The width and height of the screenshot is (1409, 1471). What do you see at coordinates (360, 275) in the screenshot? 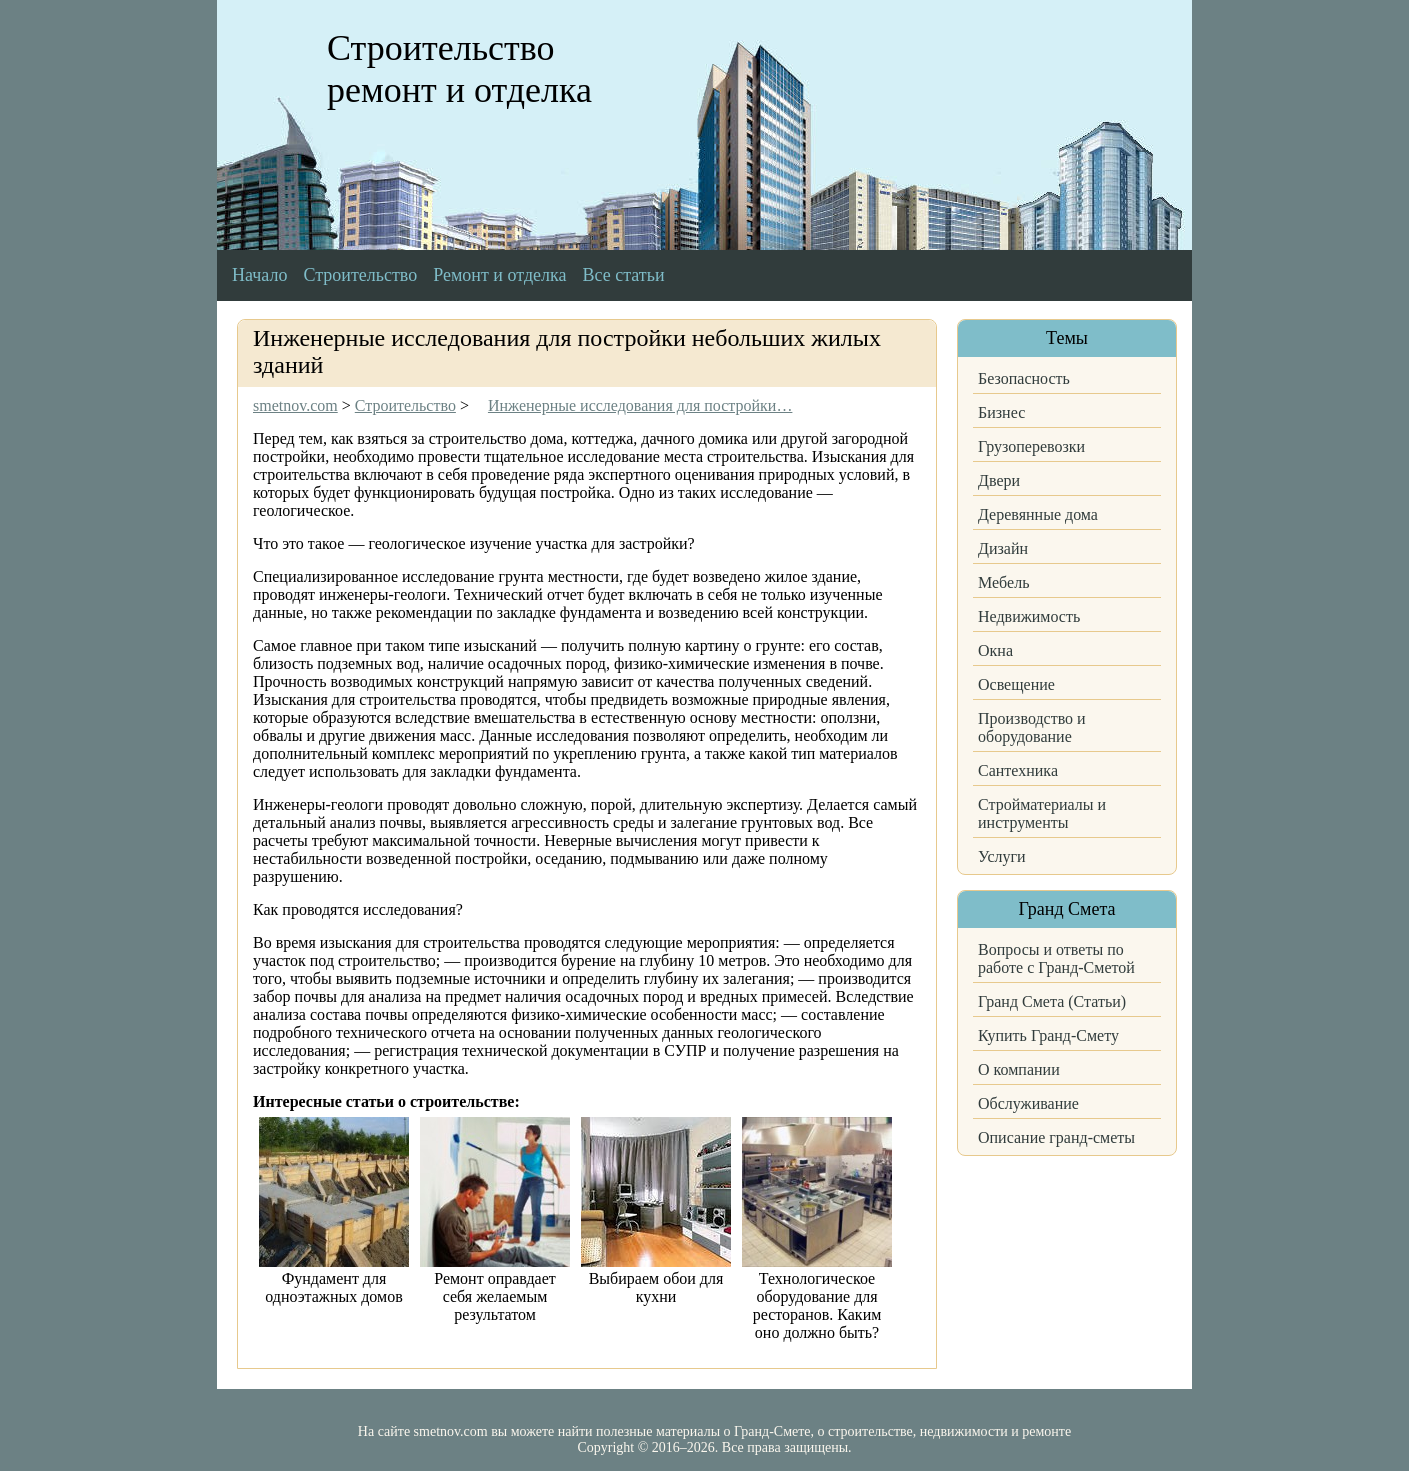
I see `Строительство` at bounding box center [360, 275].